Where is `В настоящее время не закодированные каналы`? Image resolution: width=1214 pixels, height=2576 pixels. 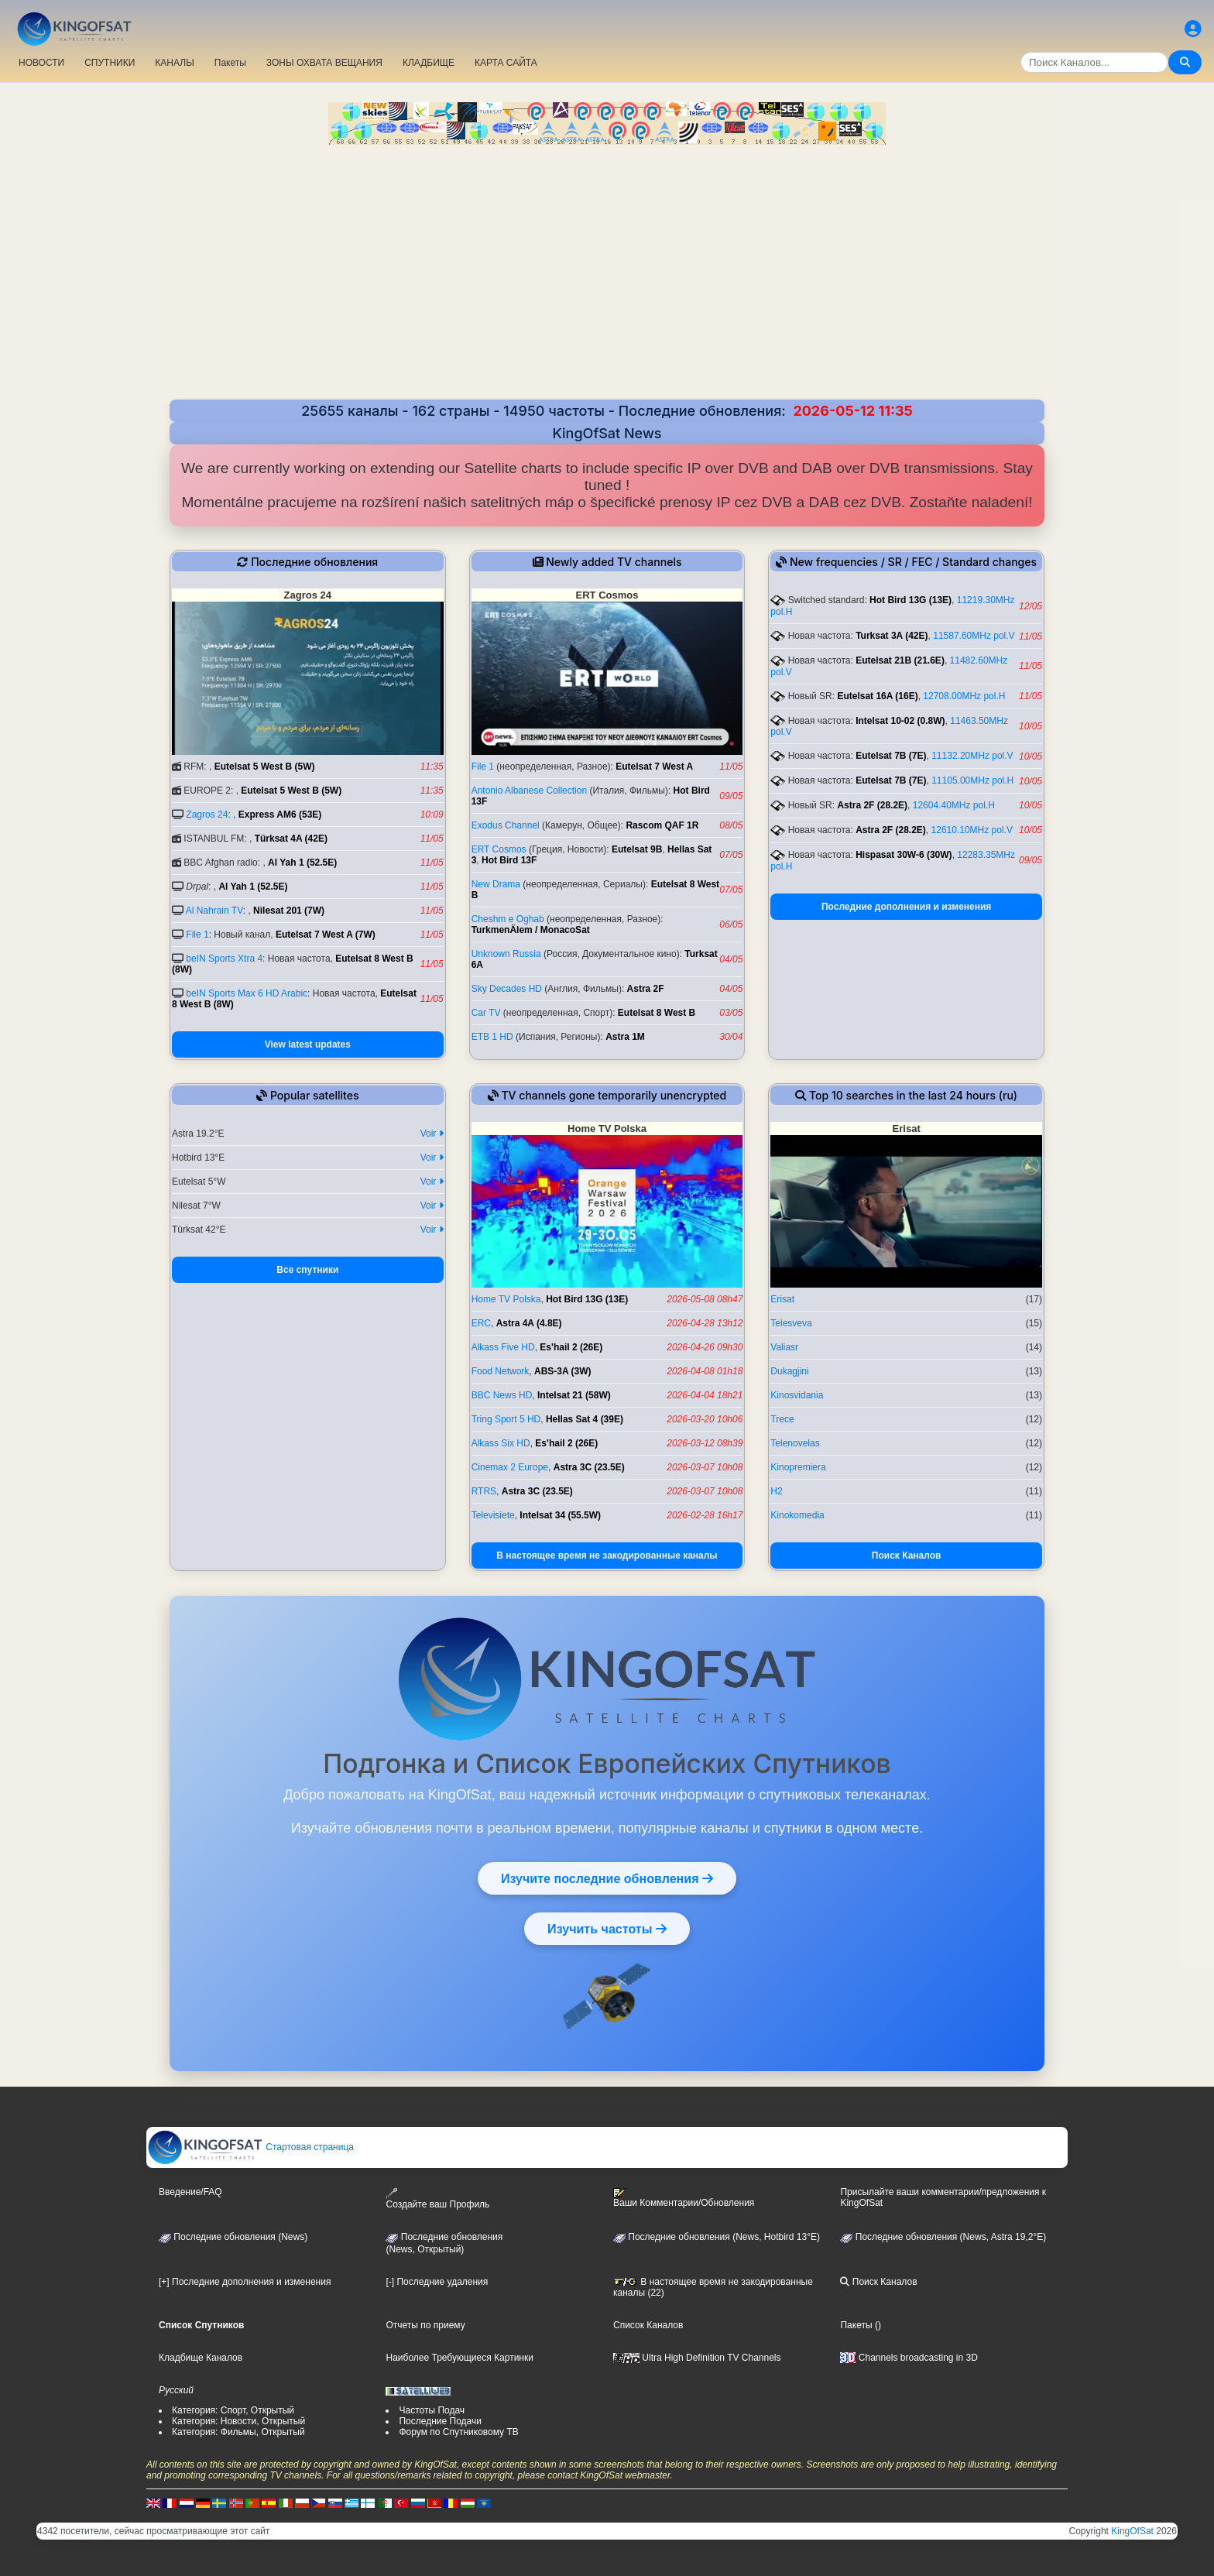 В настоящее время не закодированные каналы is located at coordinates (606, 1555).